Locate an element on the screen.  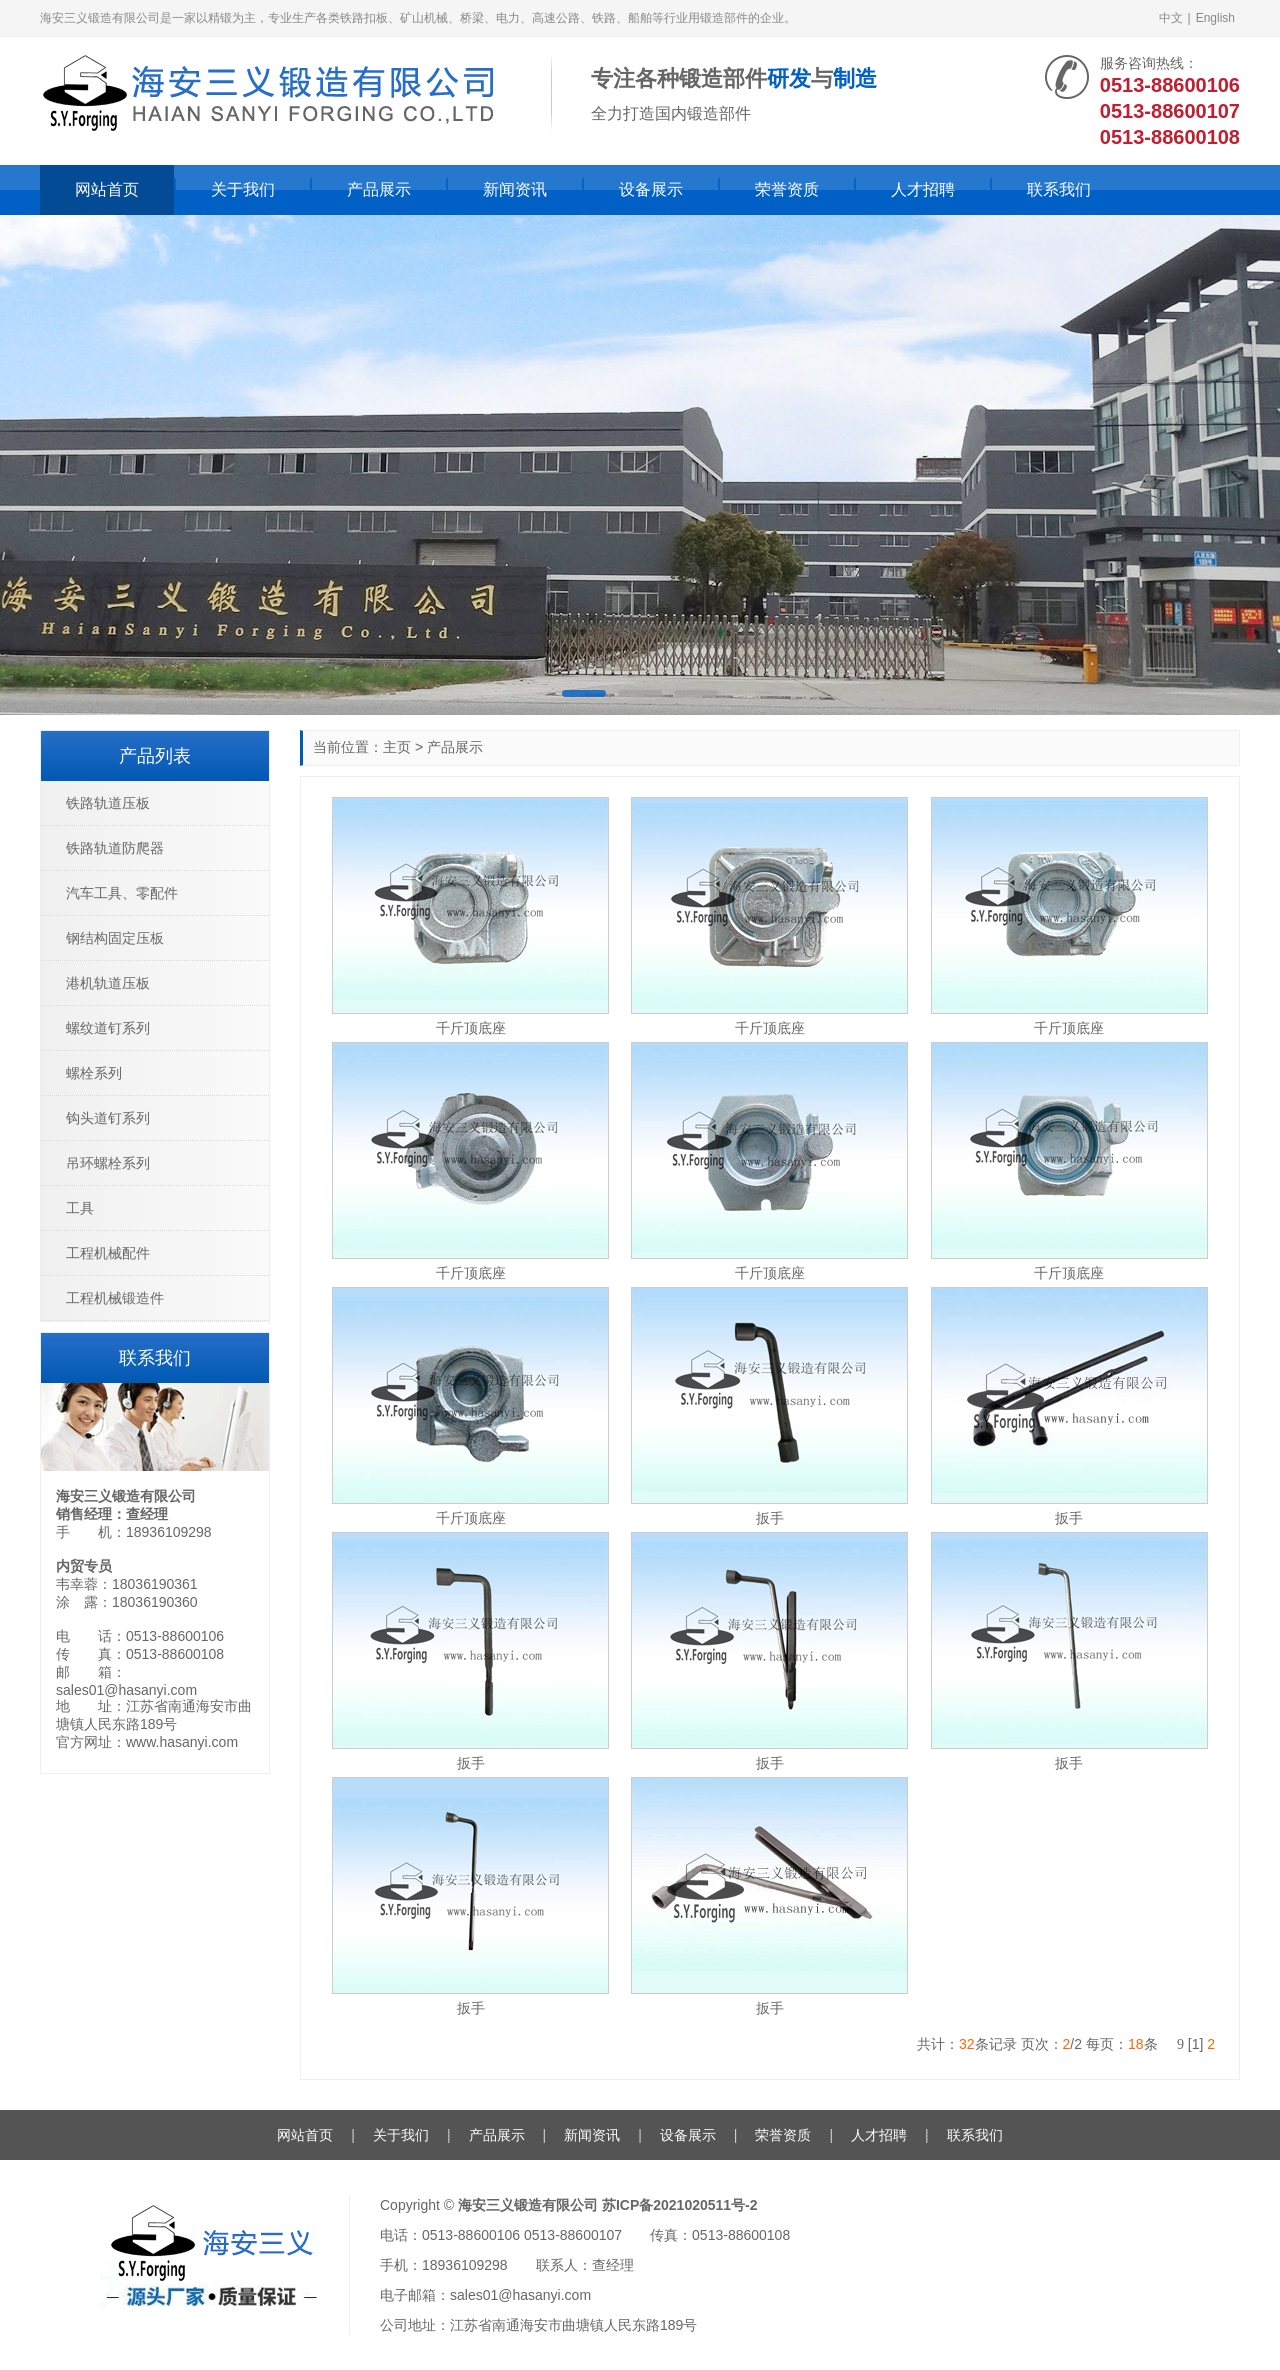
人才招聘 is located at coordinates (923, 189).